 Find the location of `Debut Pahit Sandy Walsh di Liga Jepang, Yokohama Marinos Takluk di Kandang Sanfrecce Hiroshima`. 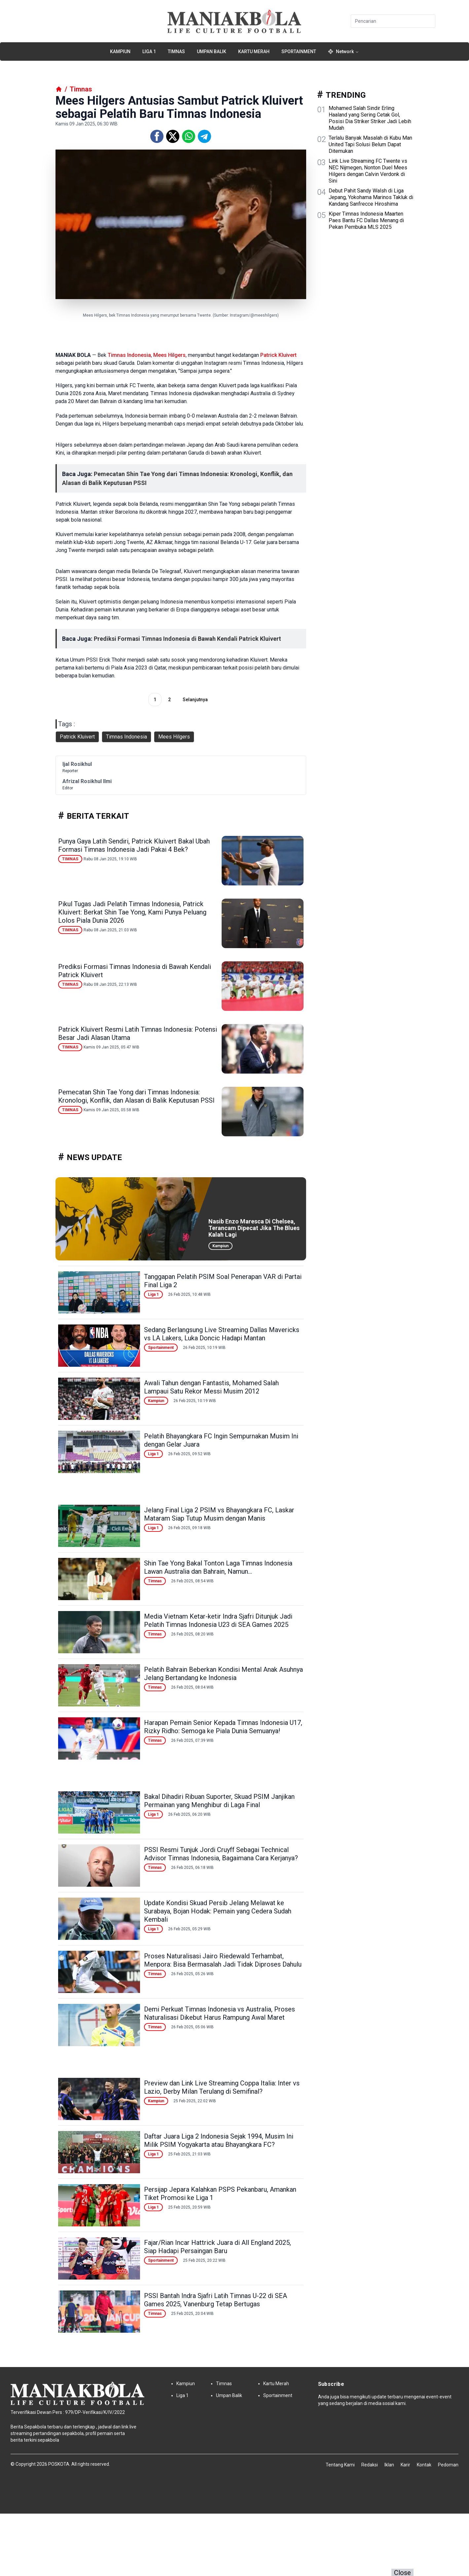

Debut Pahit Sandy Walsh di Liga Jepang, Yokohama Marinos Takluk di Kandang Sanfrecce Hiroshima is located at coordinates (371, 197).